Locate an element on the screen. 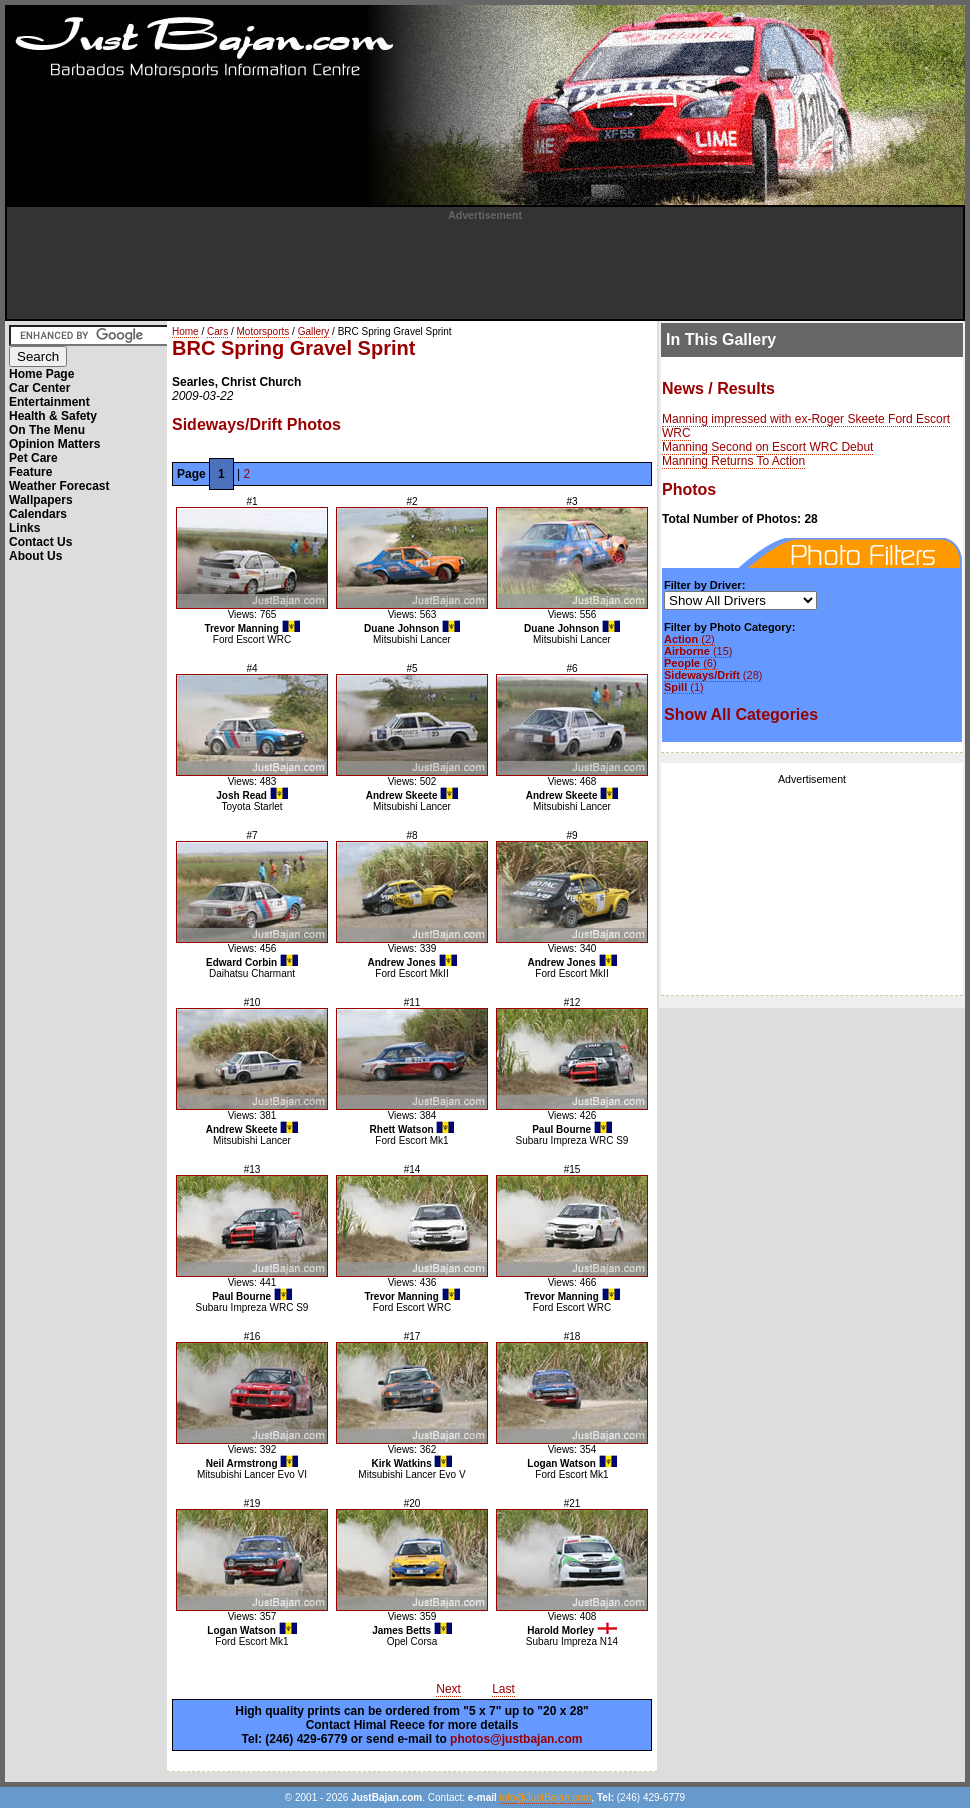  Manning impressed with ex-Roger Skeete Ford Escort WRC is located at coordinates (806, 426).